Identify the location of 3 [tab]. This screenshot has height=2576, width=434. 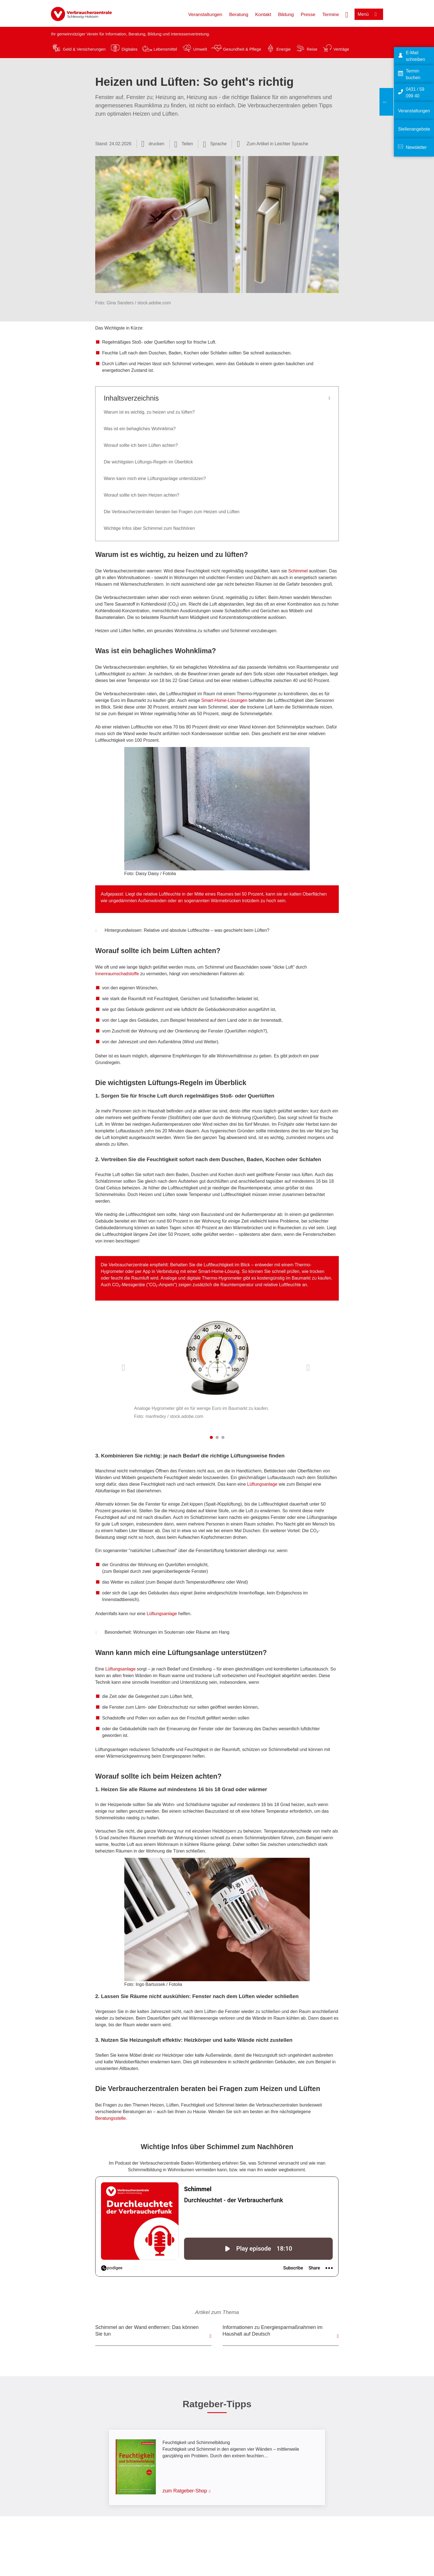
(222, 1437).